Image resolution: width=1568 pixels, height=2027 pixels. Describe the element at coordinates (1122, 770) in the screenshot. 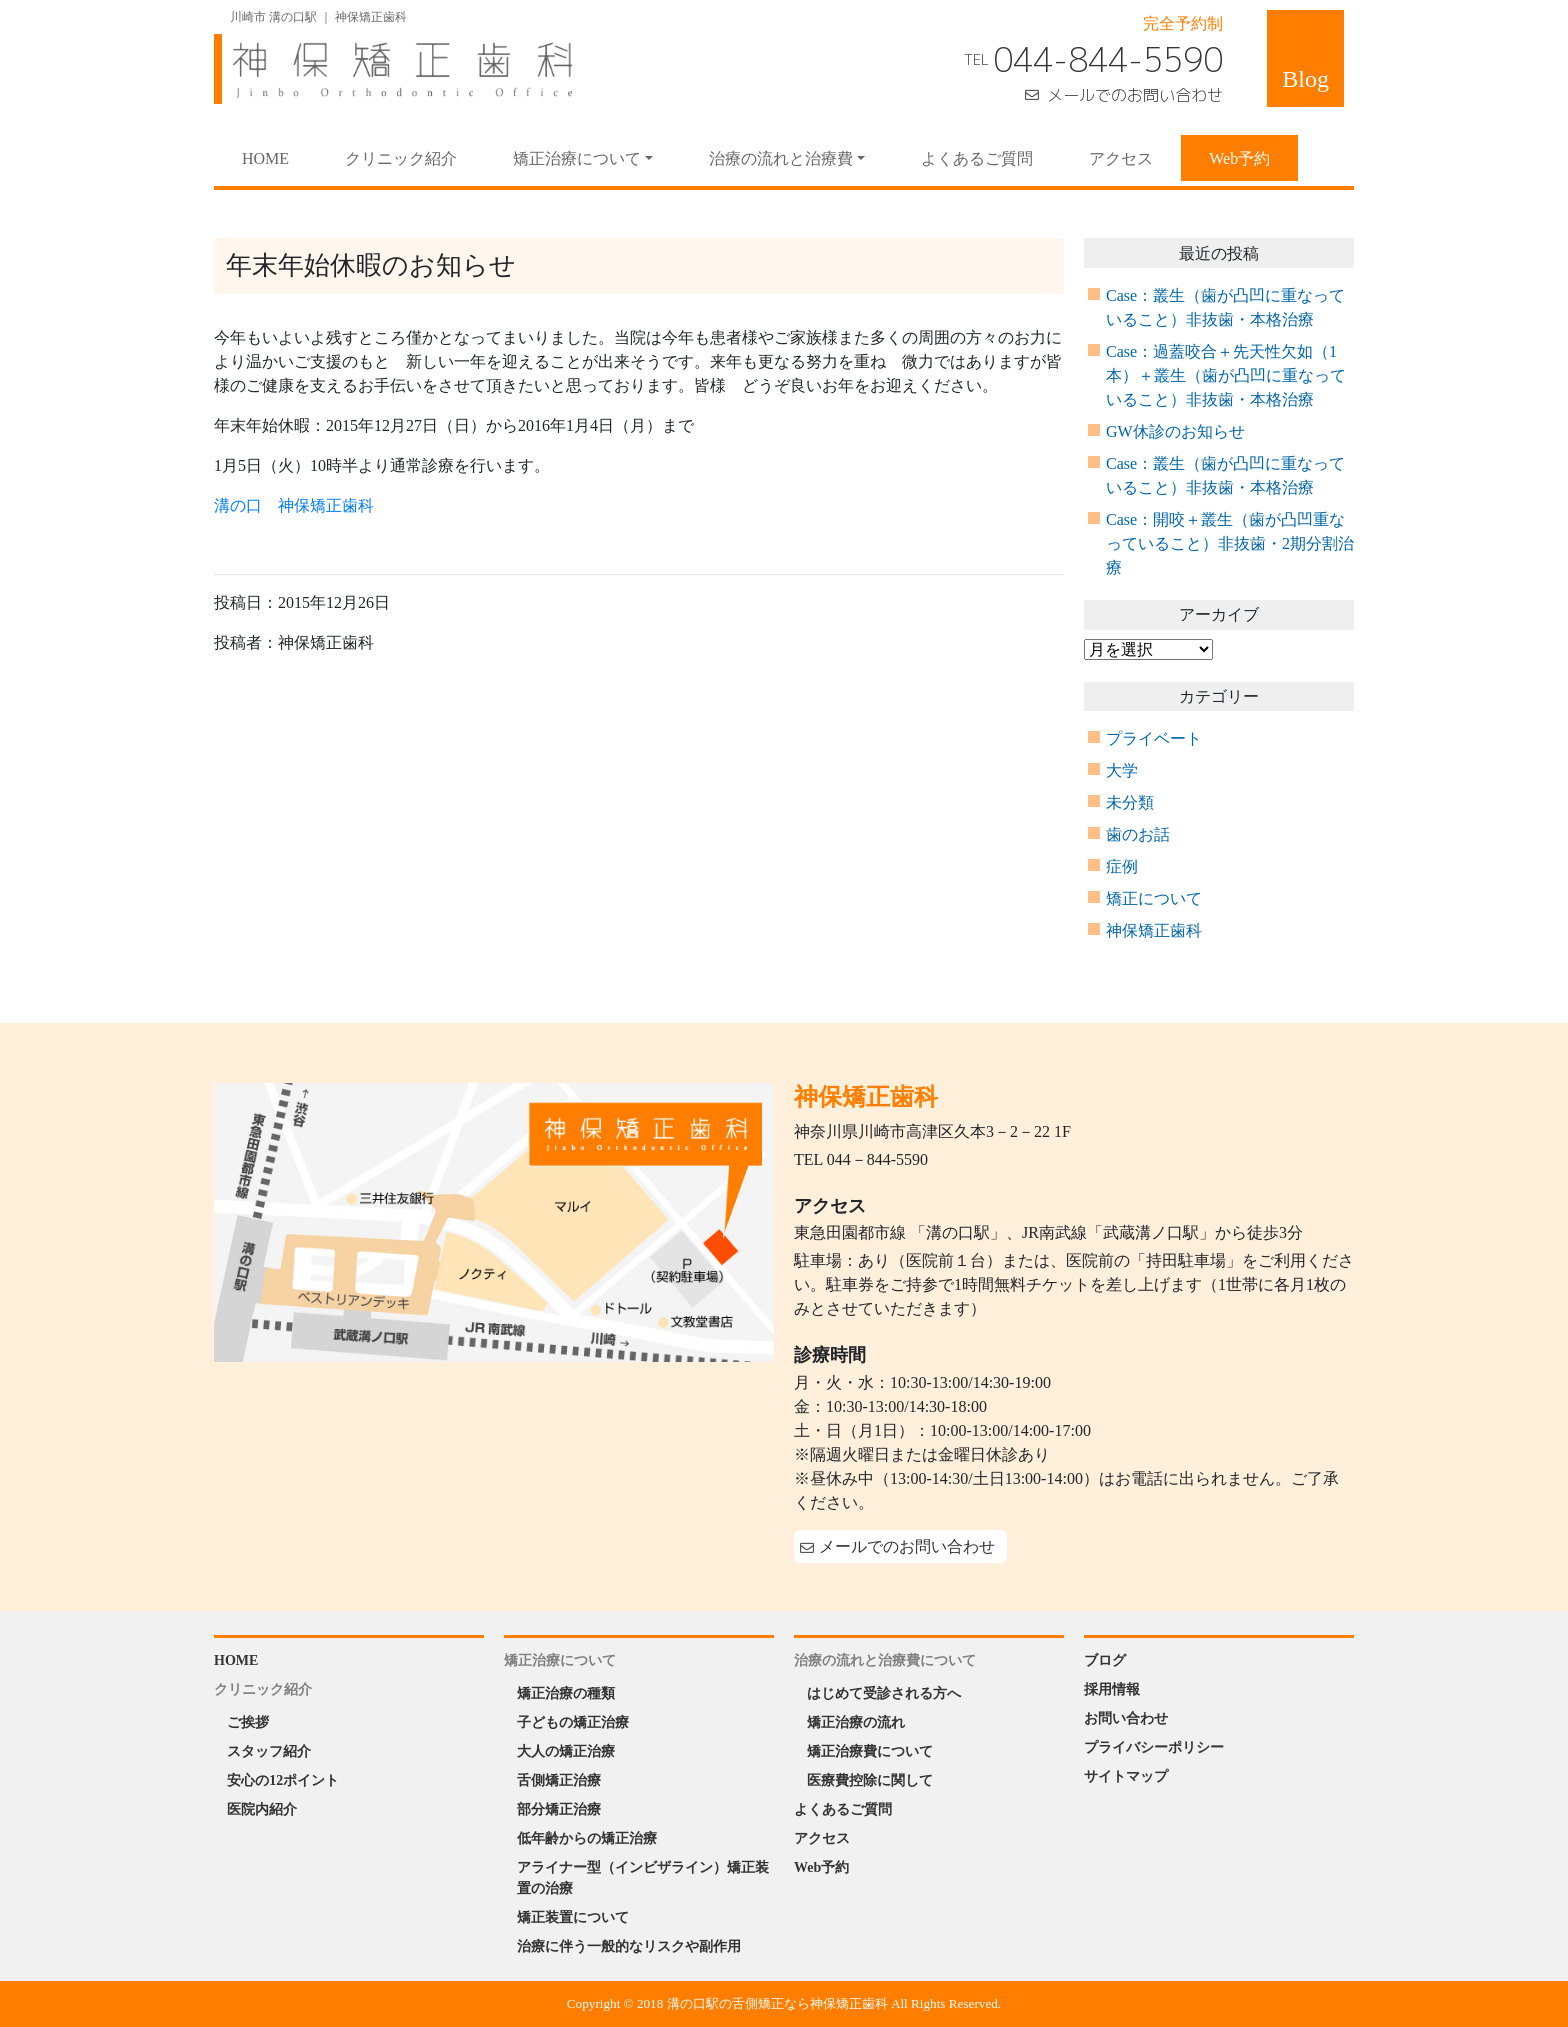

I see `大学` at that location.